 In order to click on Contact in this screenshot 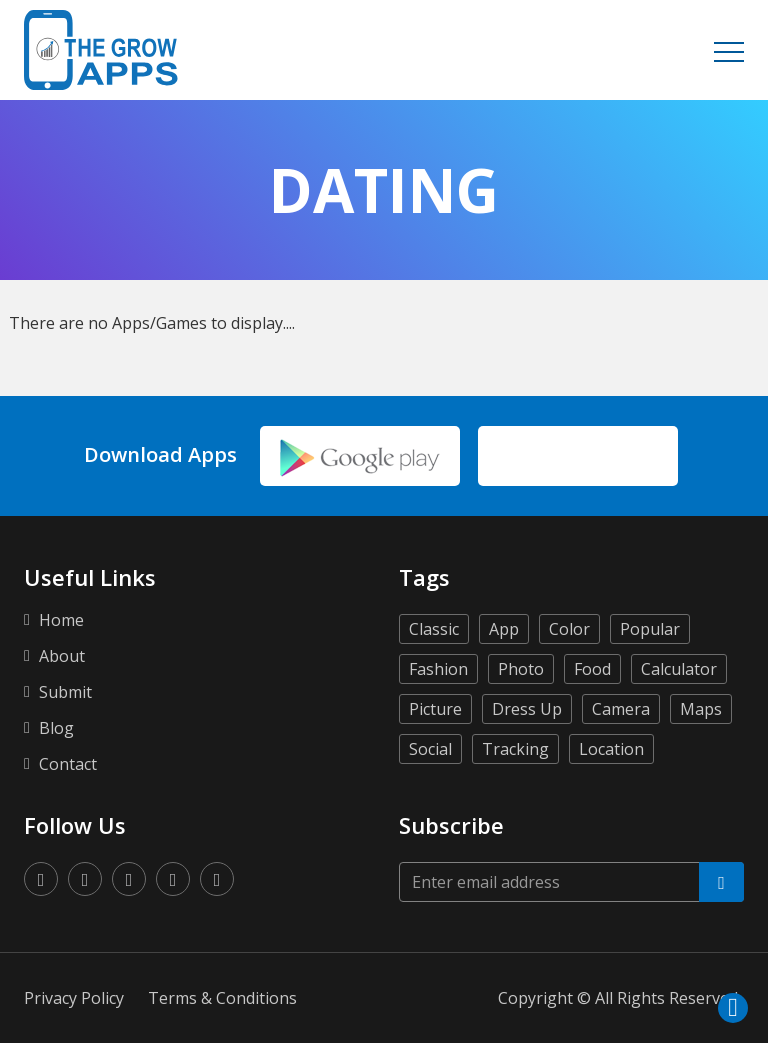, I will do `click(68, 764)`.